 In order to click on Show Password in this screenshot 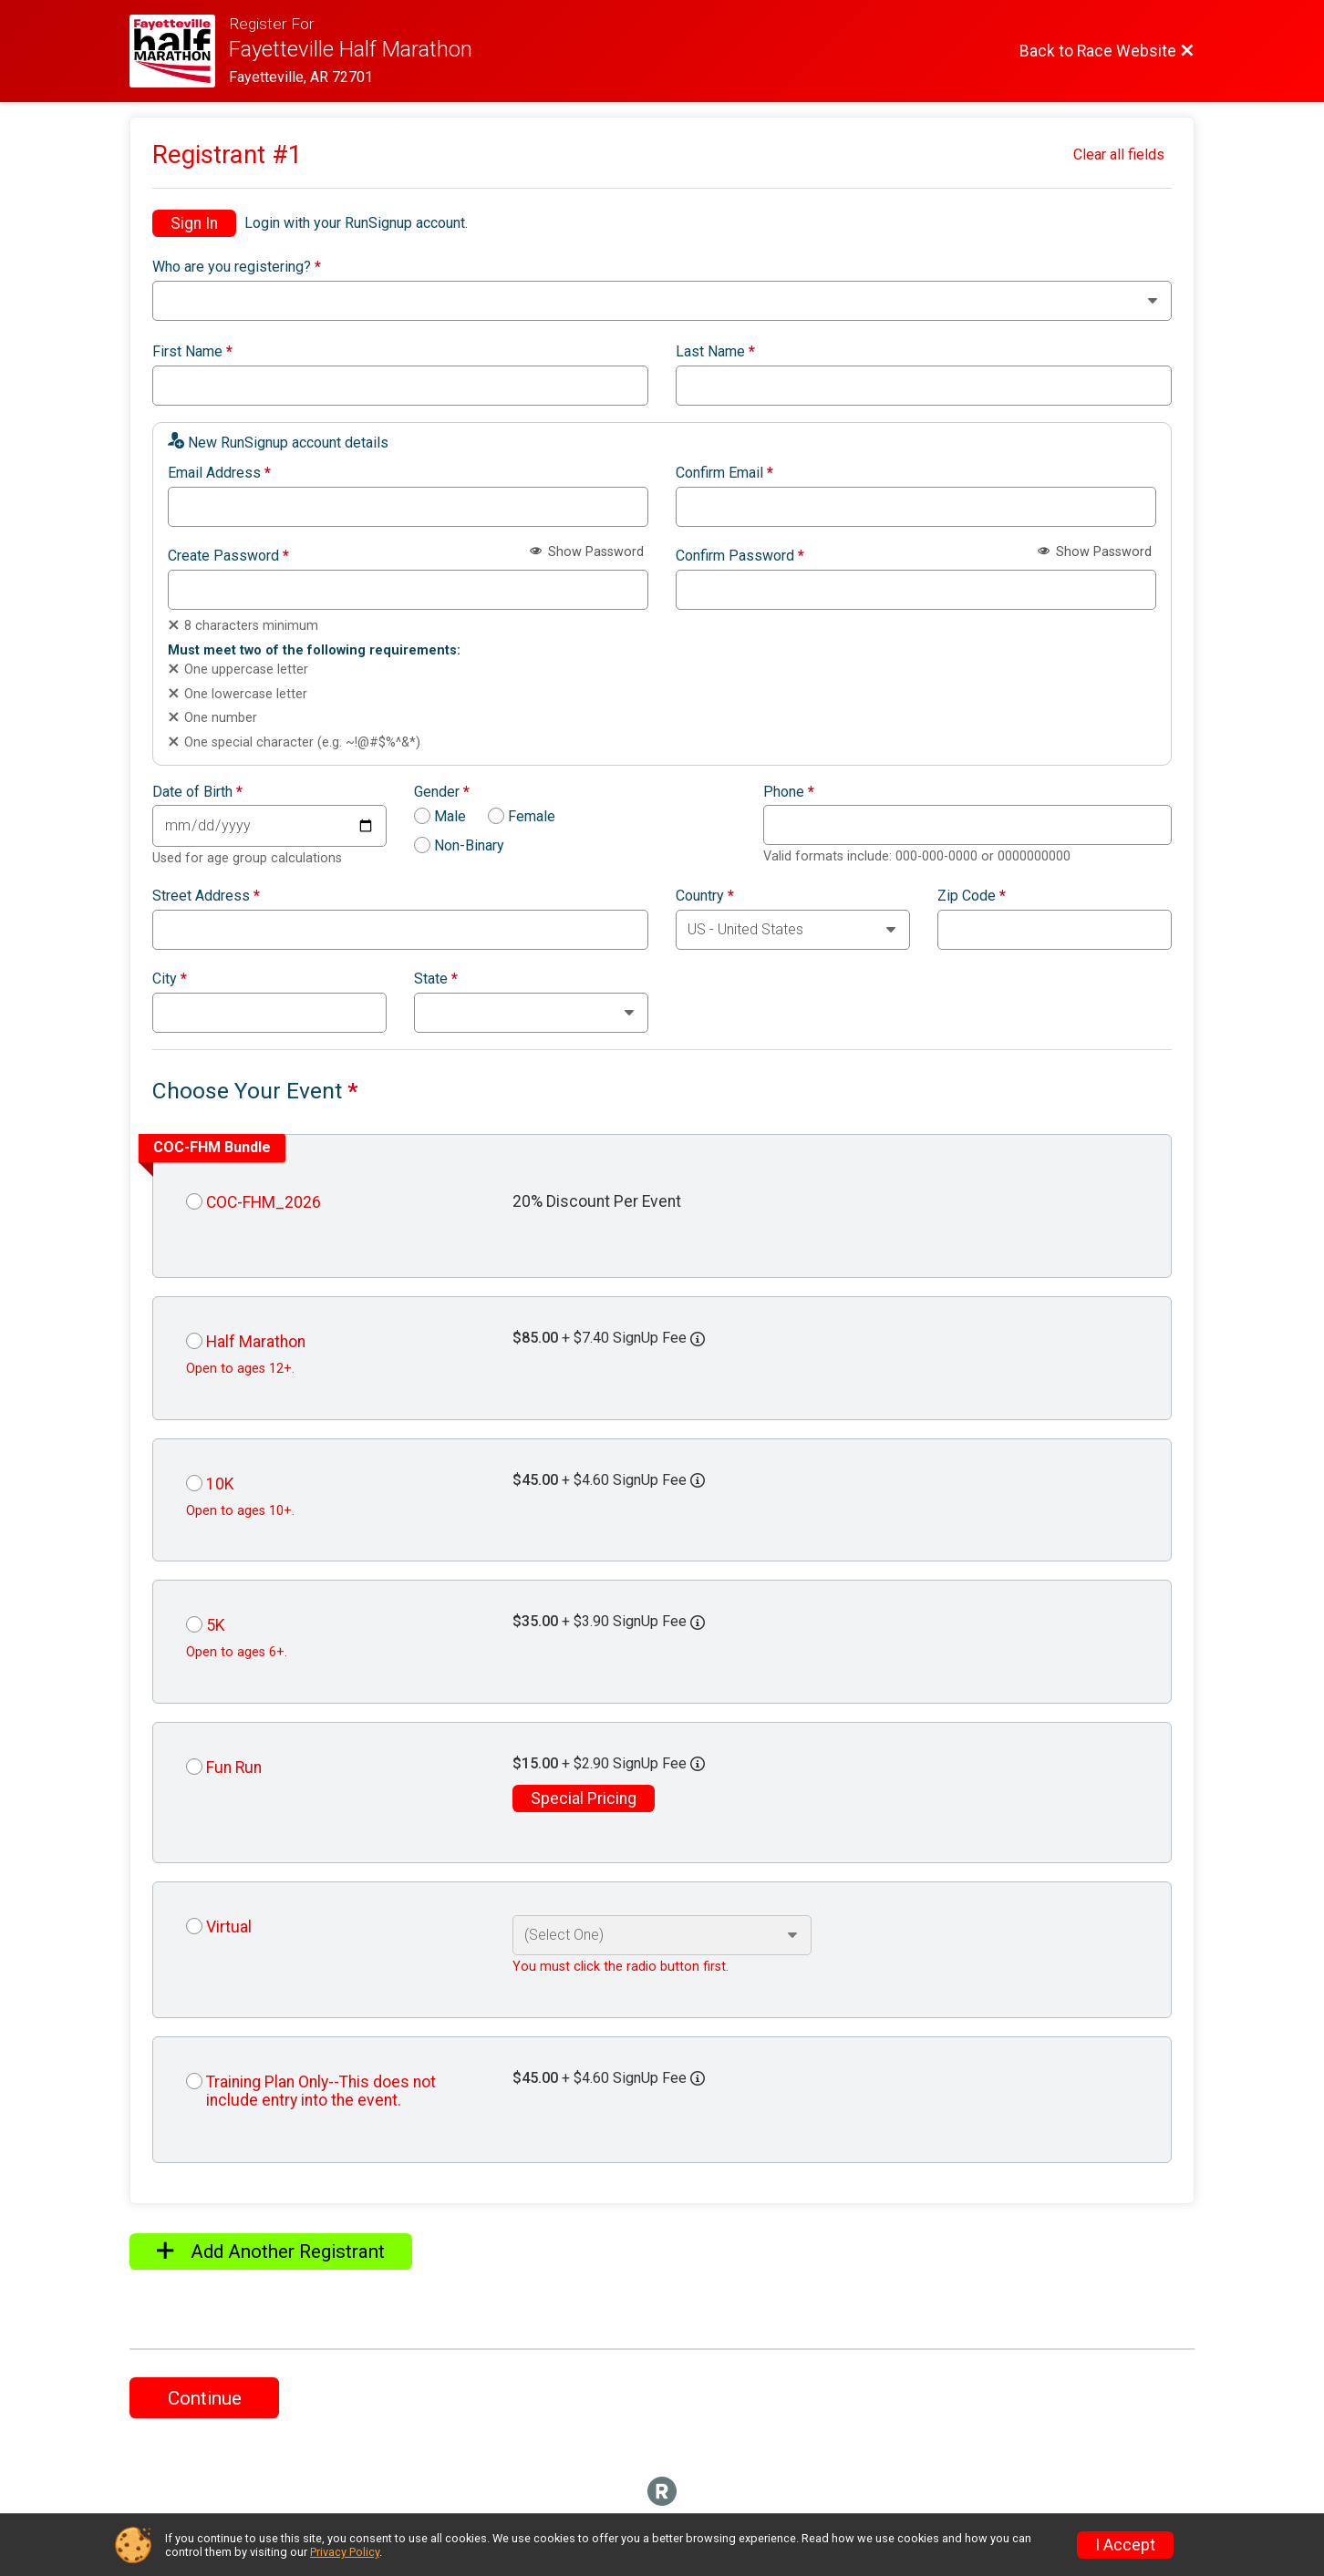, I will do `click(587, 552)`.